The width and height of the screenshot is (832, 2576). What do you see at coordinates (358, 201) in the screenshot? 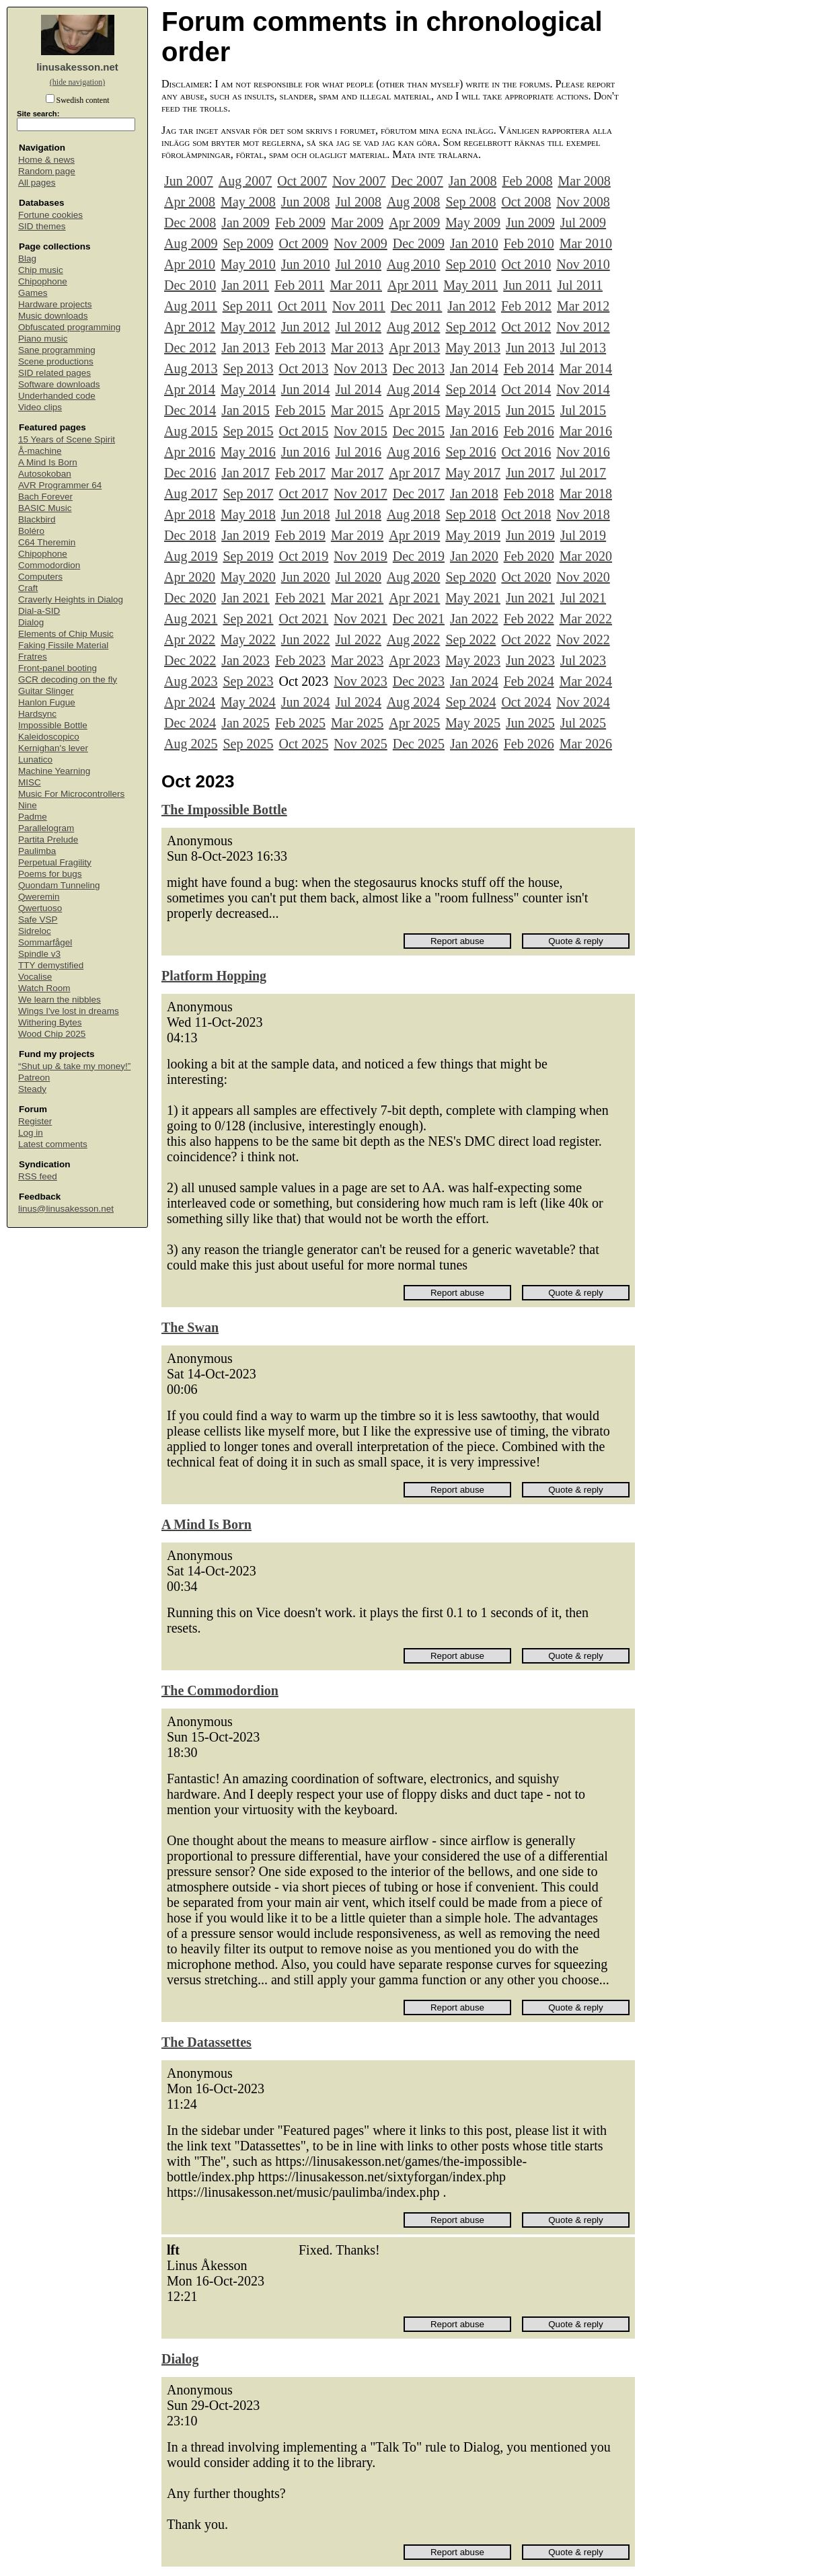
I see `Jul 2008` at bounding box center [358, 201].